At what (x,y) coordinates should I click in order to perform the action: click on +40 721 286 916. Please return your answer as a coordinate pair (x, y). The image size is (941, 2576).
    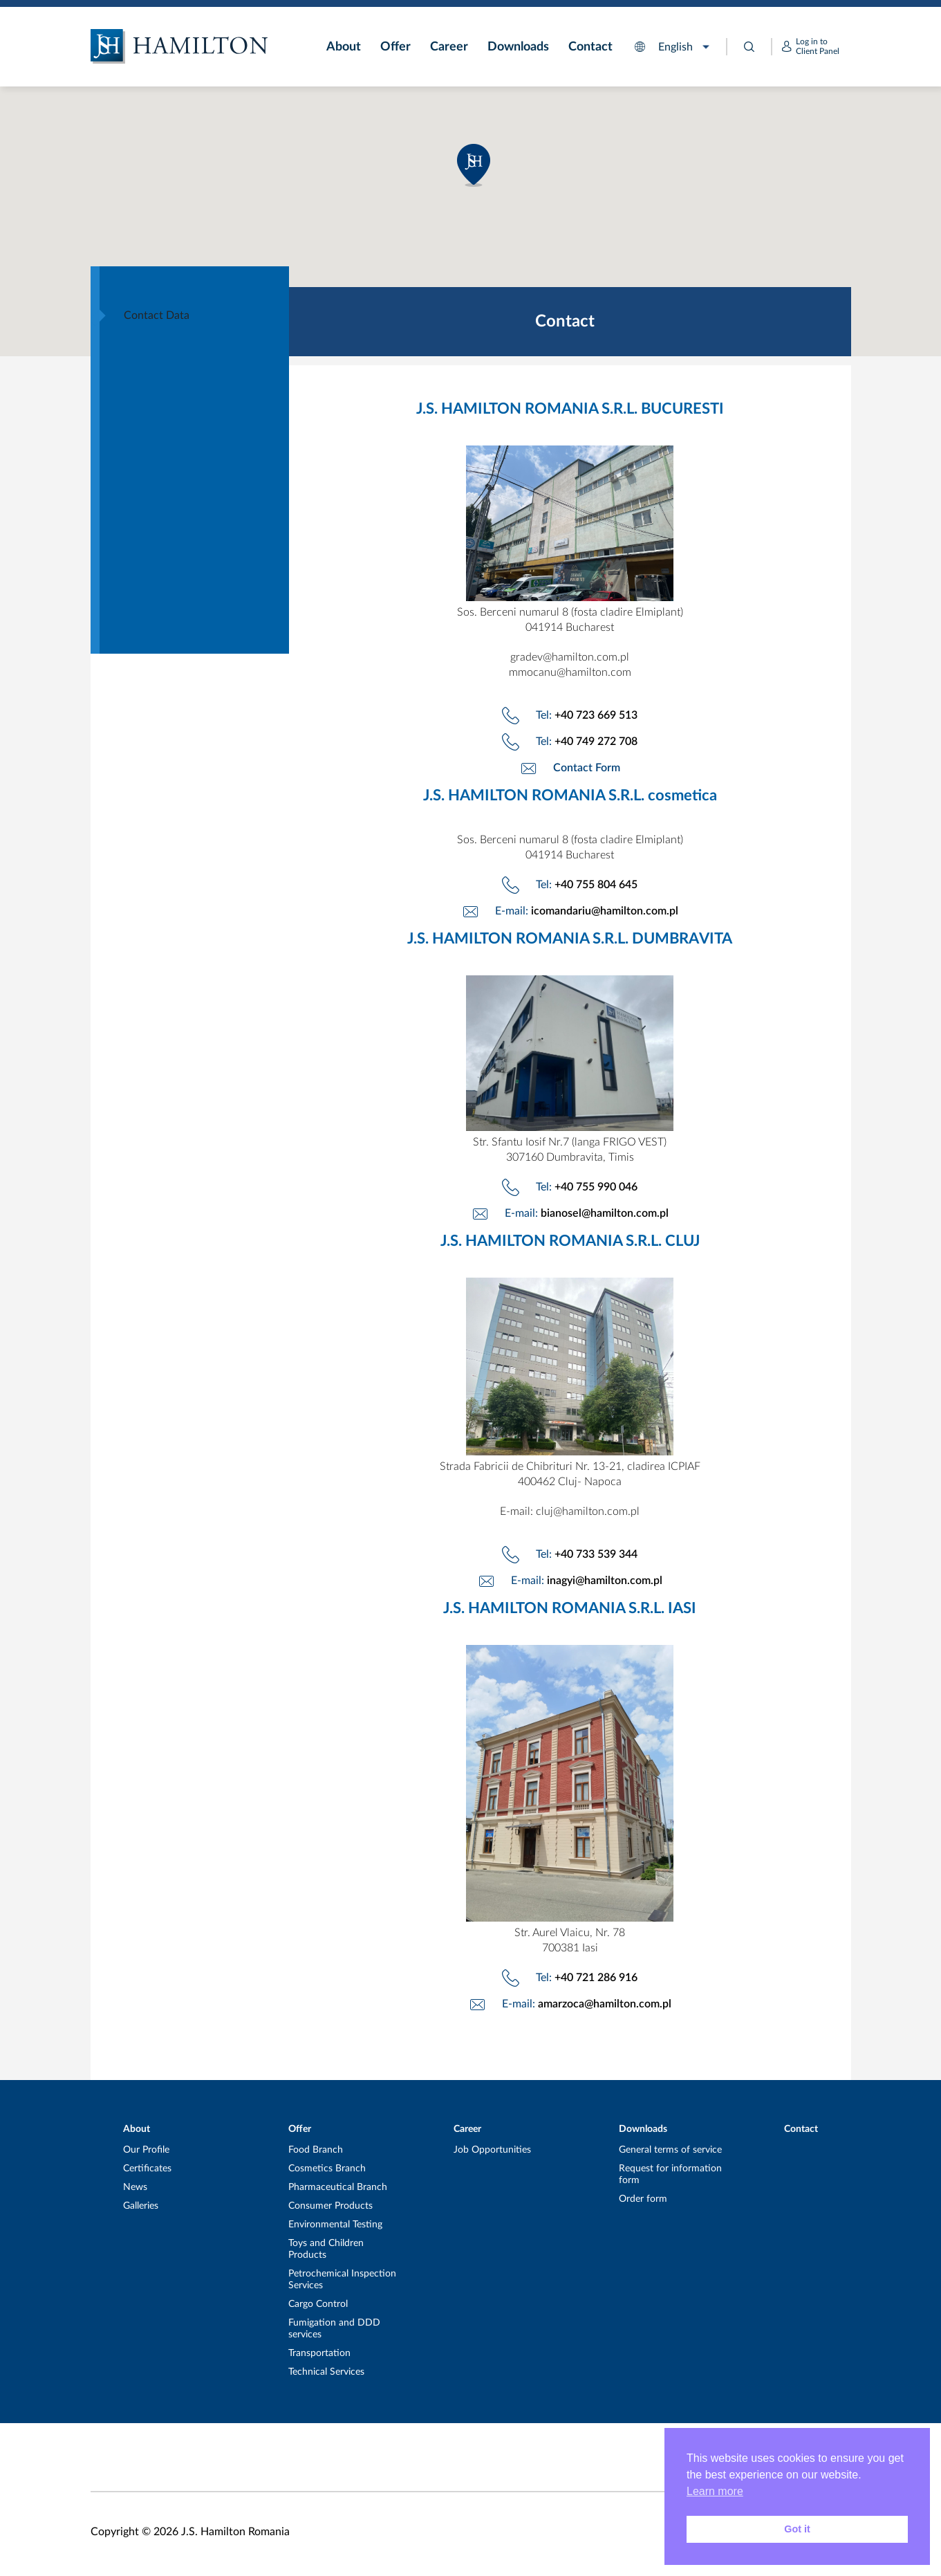
    Looking at the image, I should click on (596, 1977).